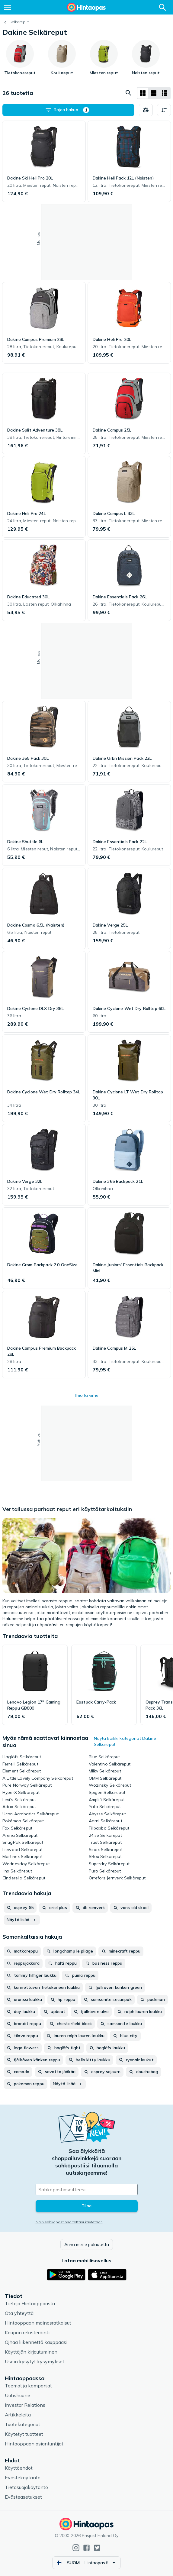 This screenshot has width=173, height=2576. I want to click on Käytetyt tuotteet, so click(24, 2434).